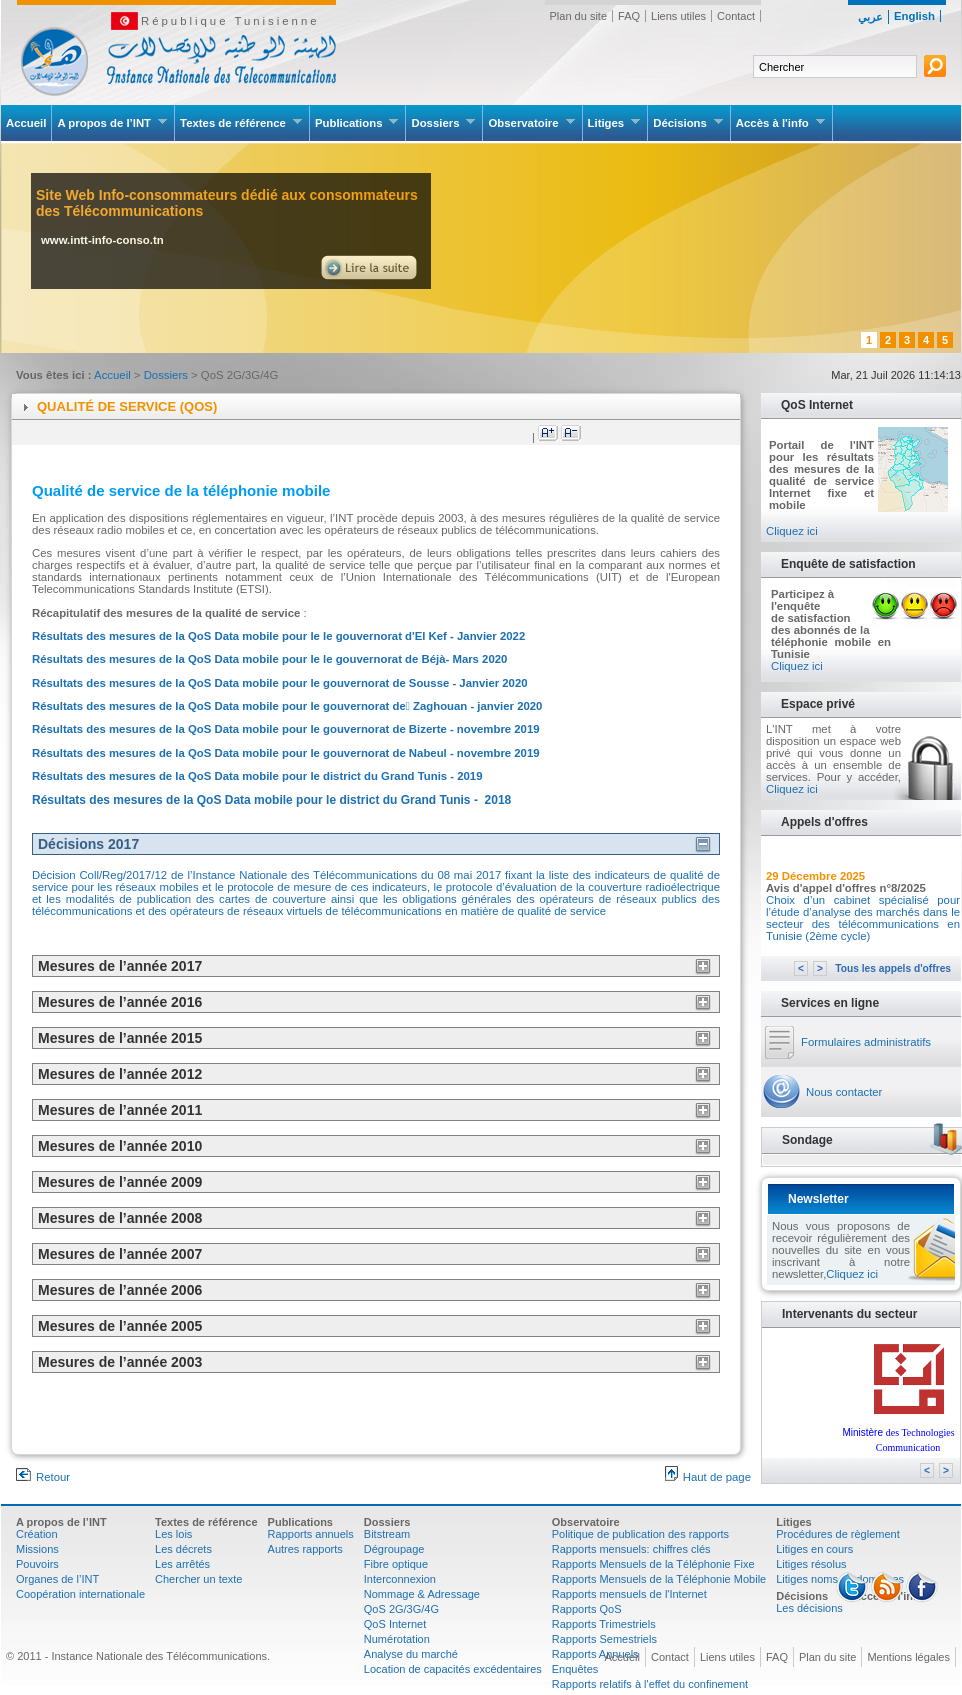  What do you see at coordinates (844, 1092) in the screenshot?
I see `Nous contacter` at bounding box center [844, 1092].